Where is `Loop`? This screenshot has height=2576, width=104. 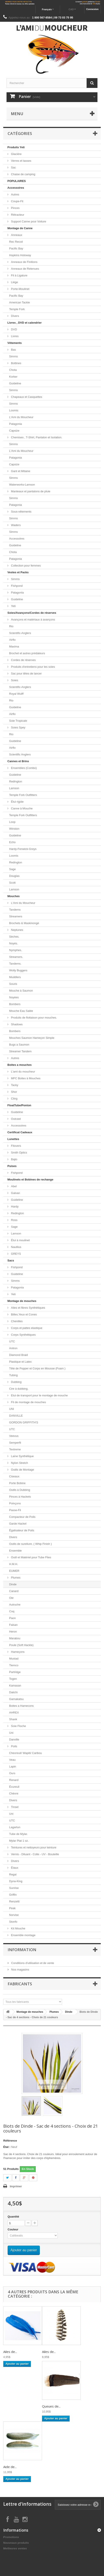 Loop is located at coordinates (12, 822).